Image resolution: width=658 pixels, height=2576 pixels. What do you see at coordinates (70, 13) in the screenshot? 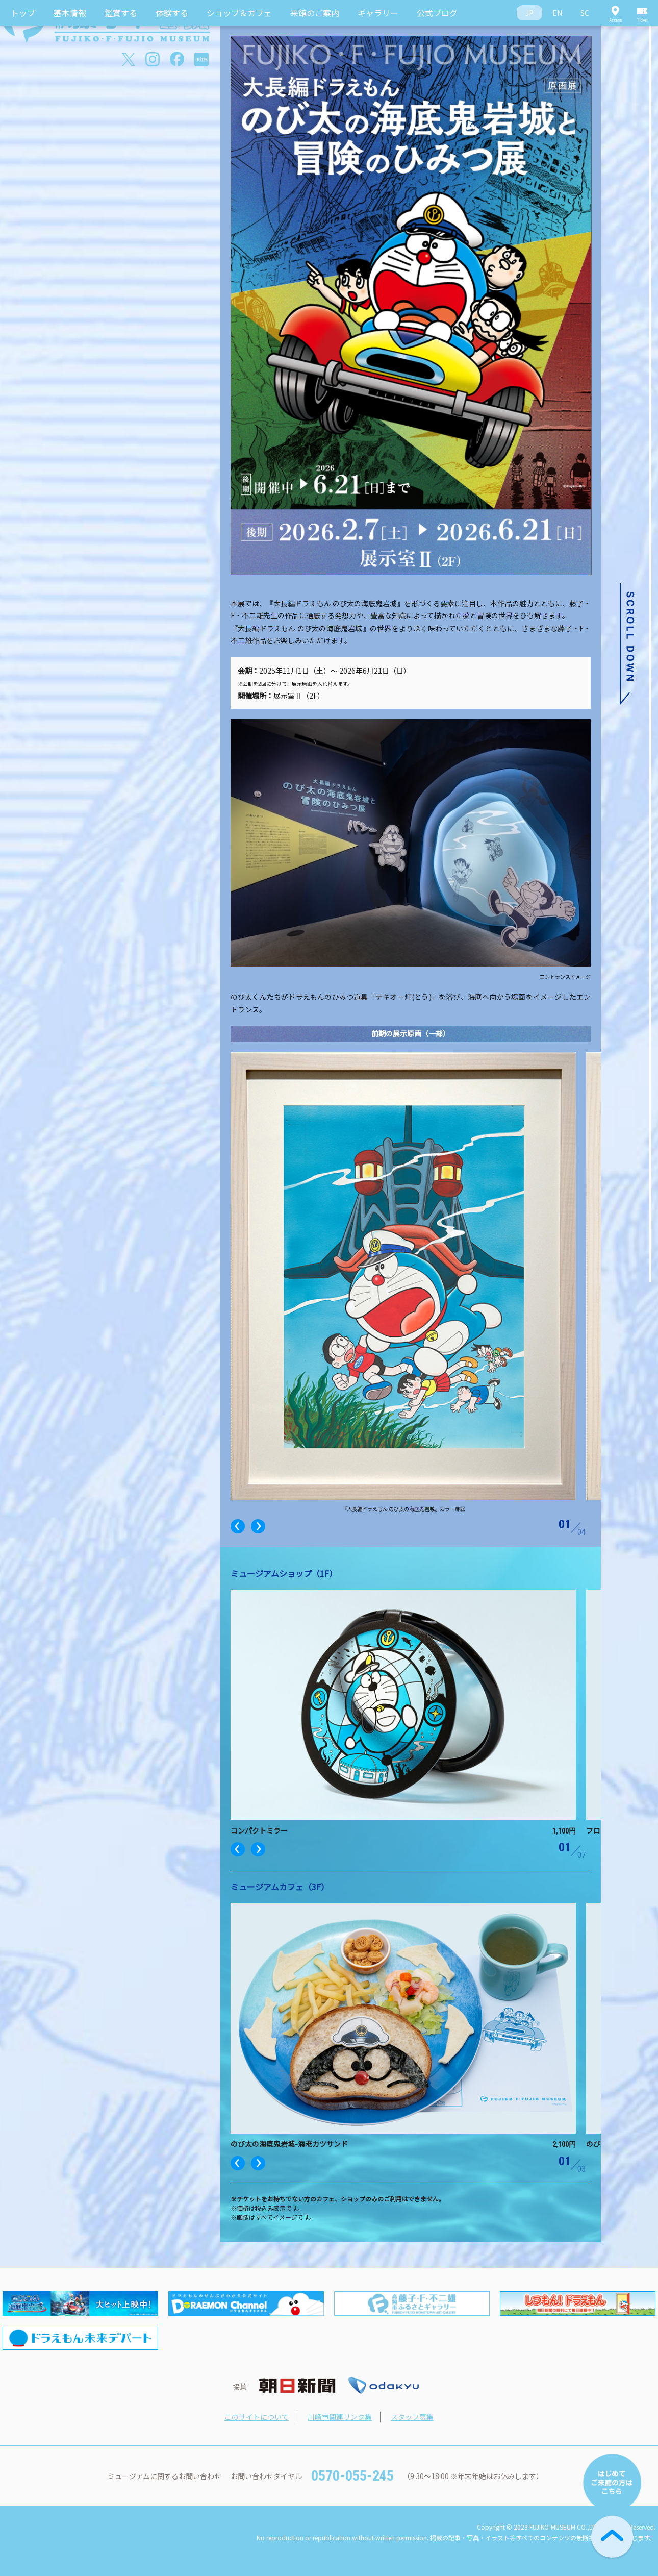
I see `基本情報` at bounding box center [70, 13].